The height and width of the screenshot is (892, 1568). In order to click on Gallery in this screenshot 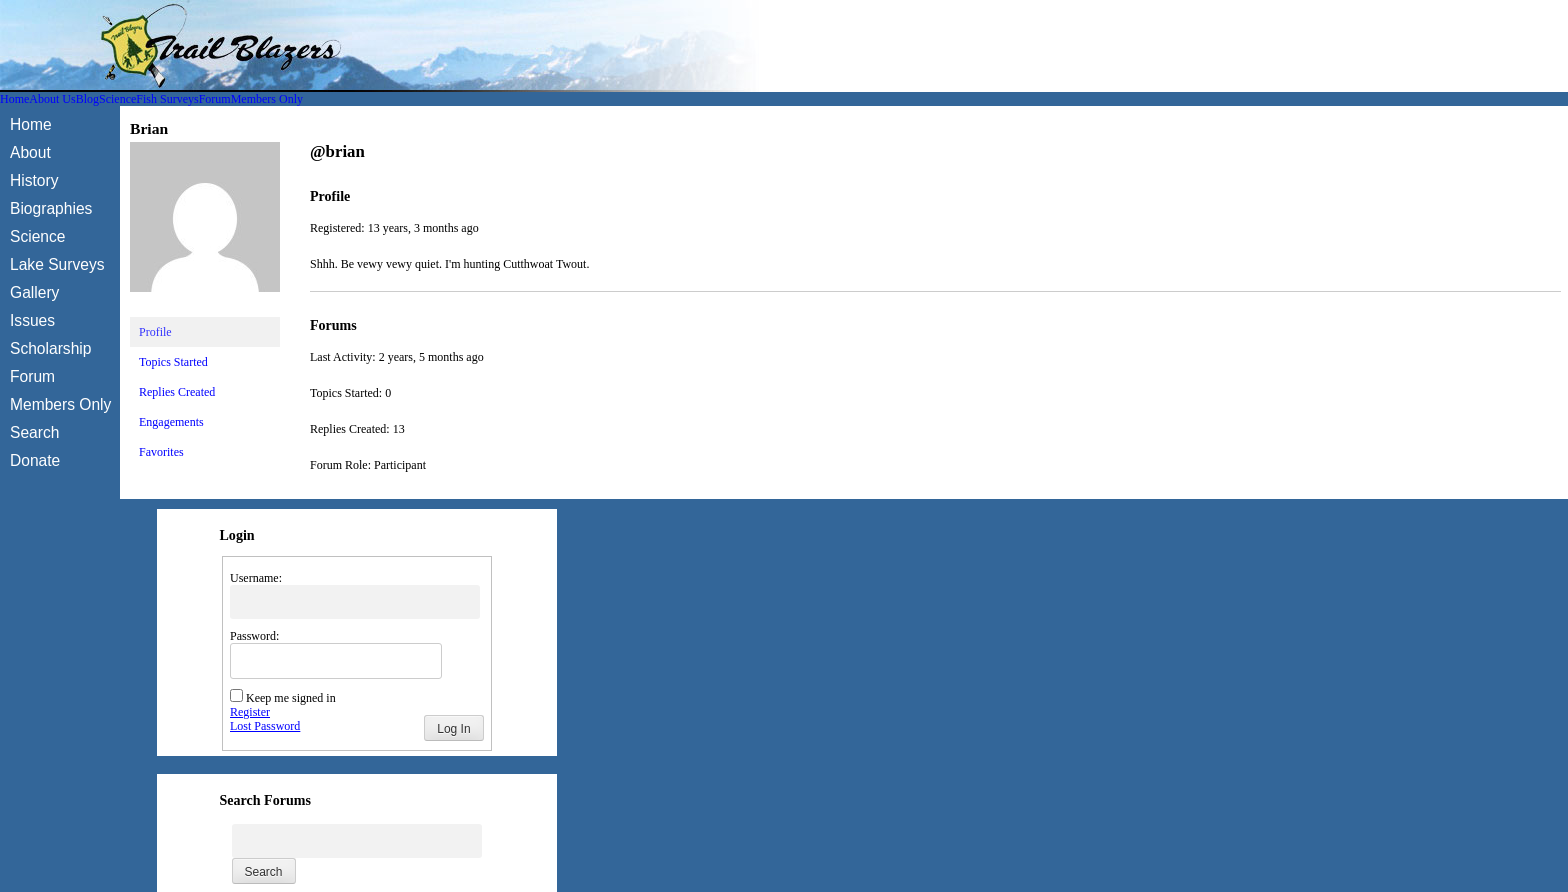, I will do `click(34, 292)`.